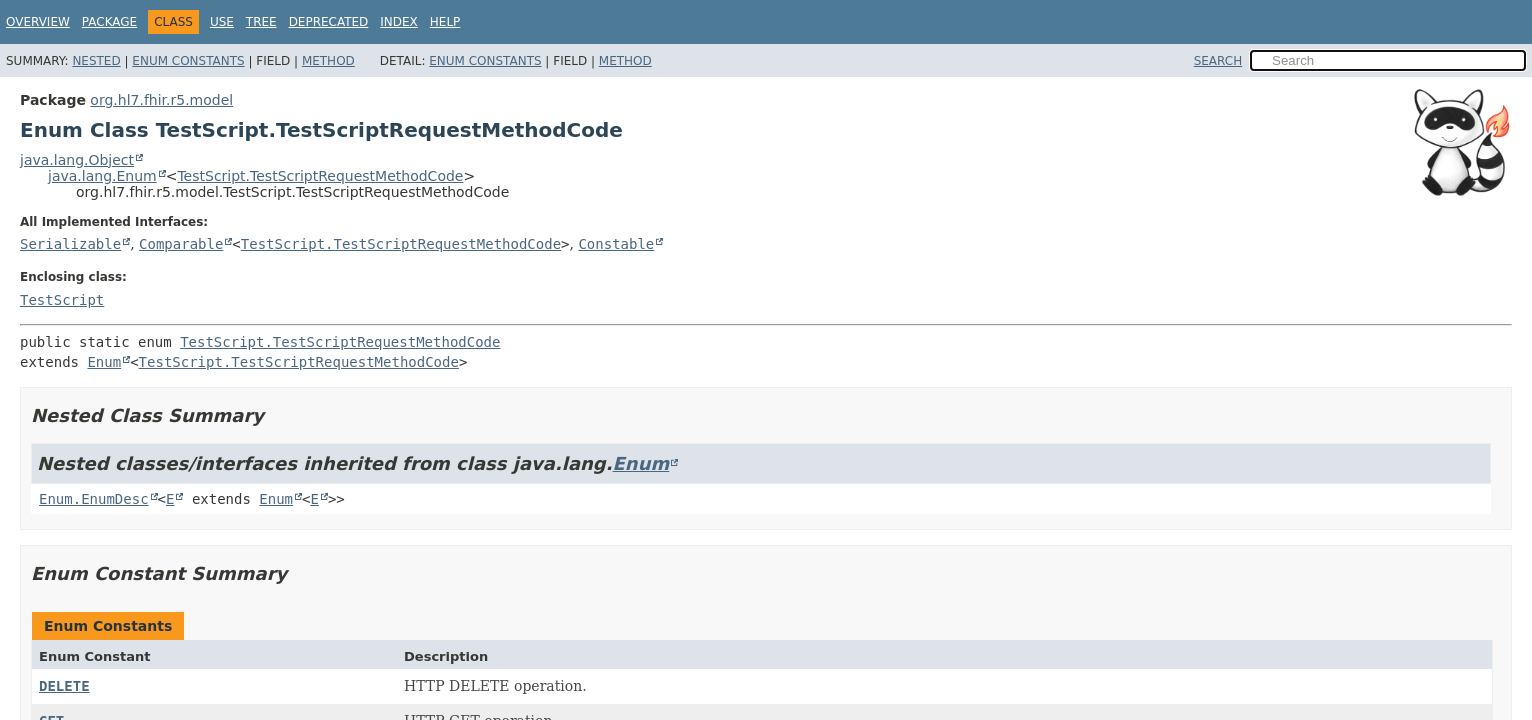 Image resolution: width=1532 pixels, height=720 pixels. What do you see at coordinates (445, 22) in the screenshot?
I see `Help` at bounding box center [445, 22].